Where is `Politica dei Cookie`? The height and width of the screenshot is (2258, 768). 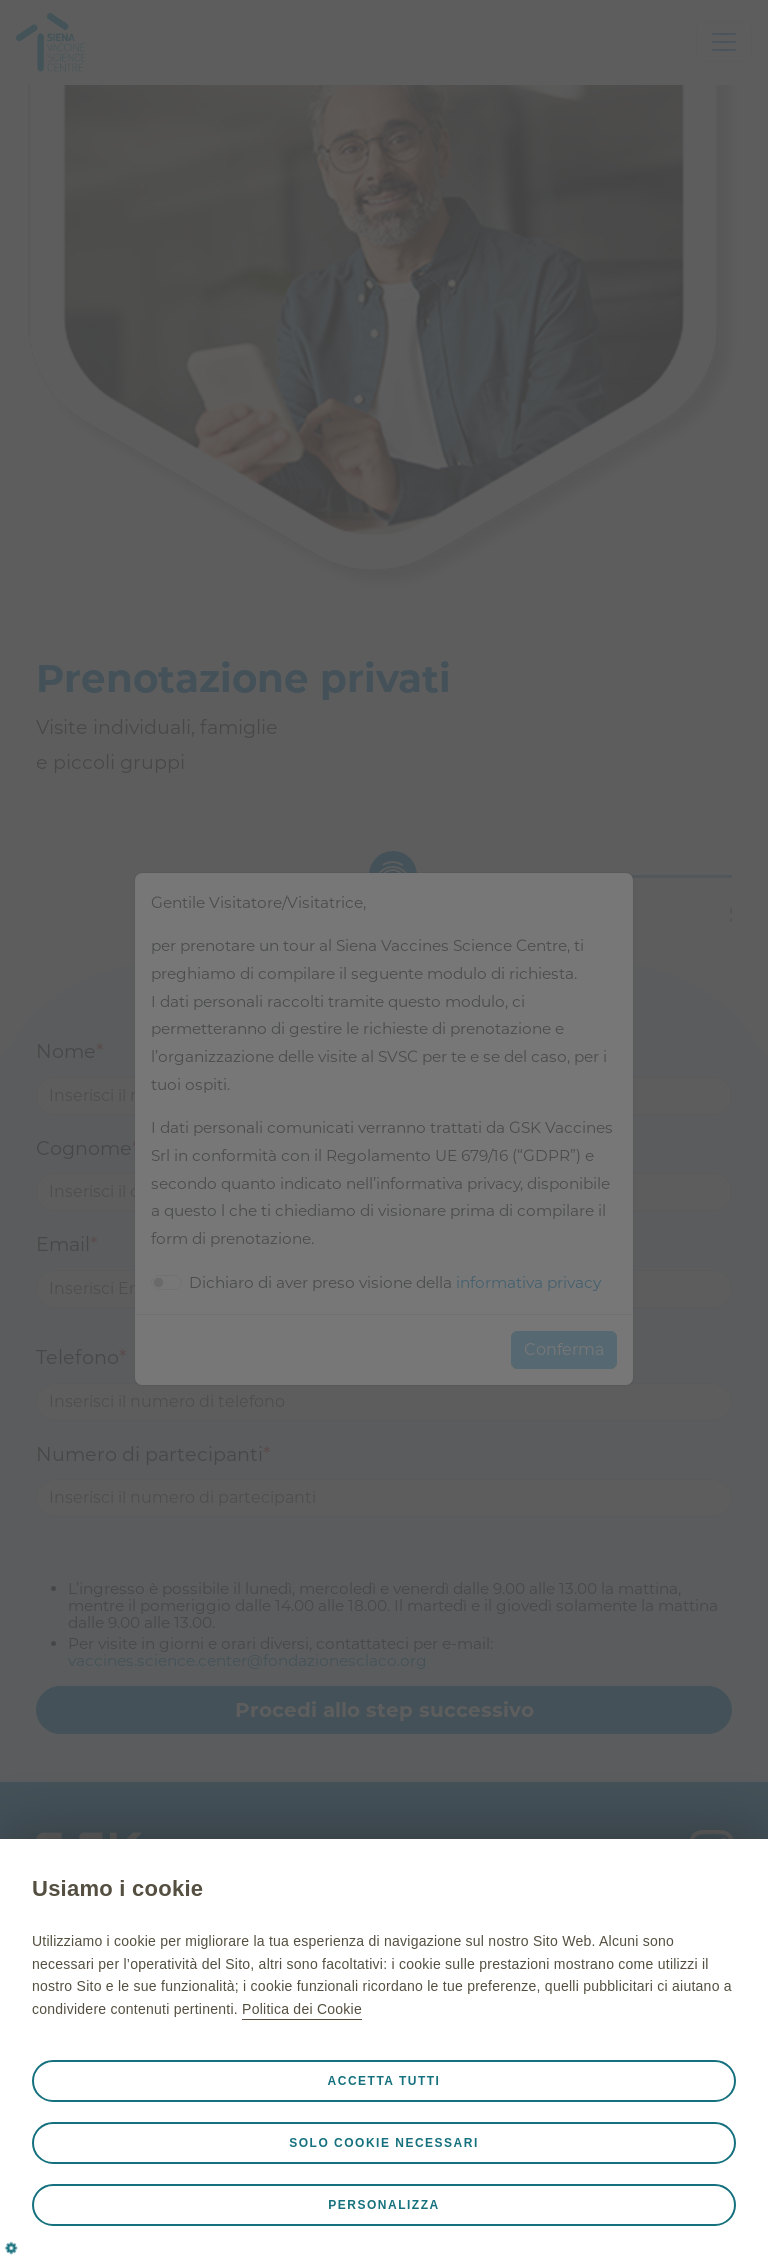 Politica dei Cookie is located at coordinates (302, 2009).